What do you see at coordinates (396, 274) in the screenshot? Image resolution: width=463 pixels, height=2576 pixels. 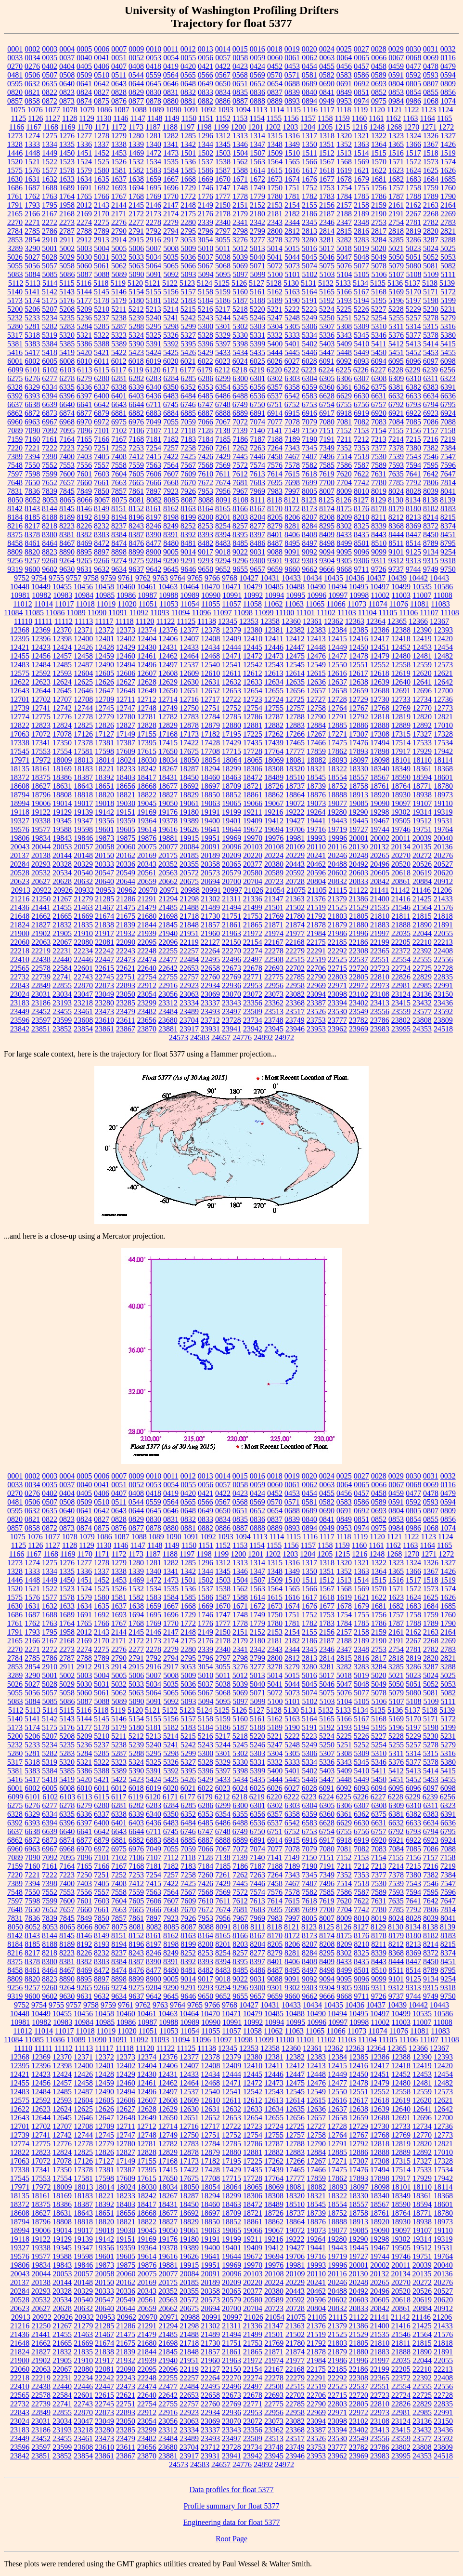 I see `5107` at bounding box center [396, 274].